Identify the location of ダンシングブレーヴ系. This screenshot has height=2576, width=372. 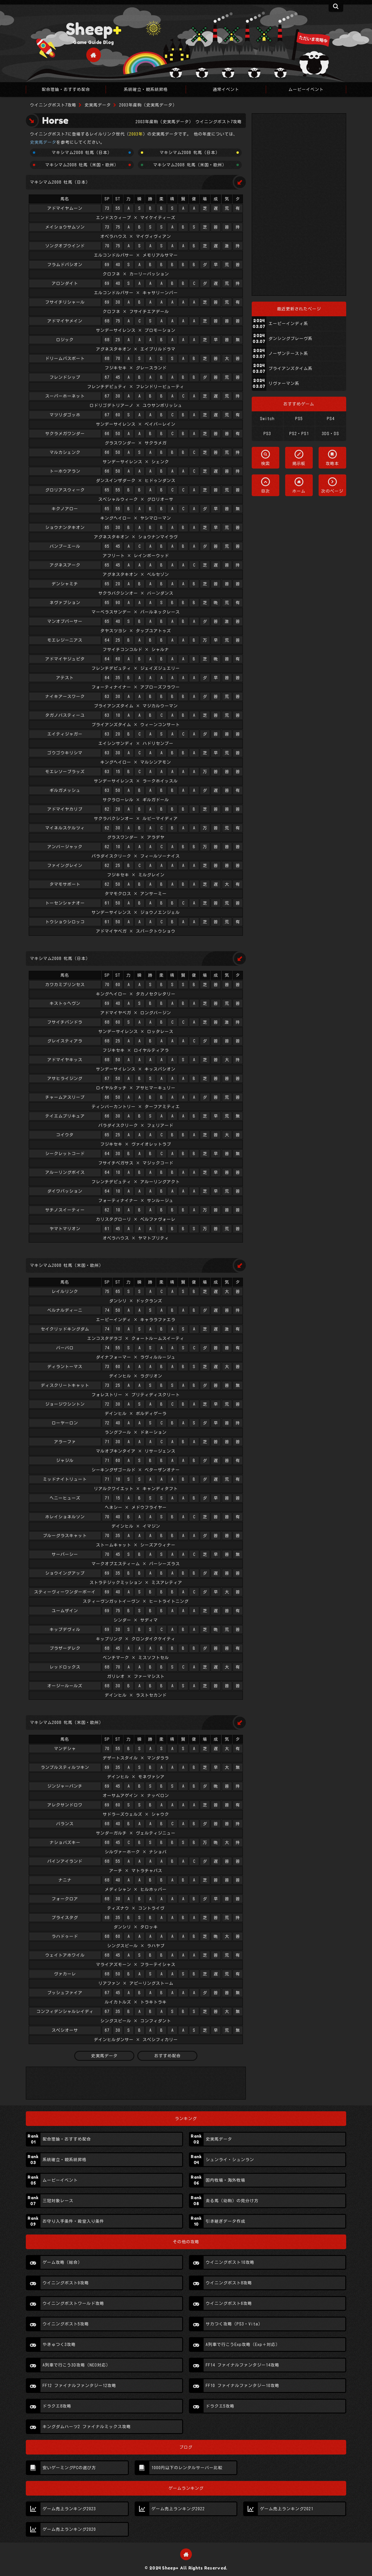
(290, 339).